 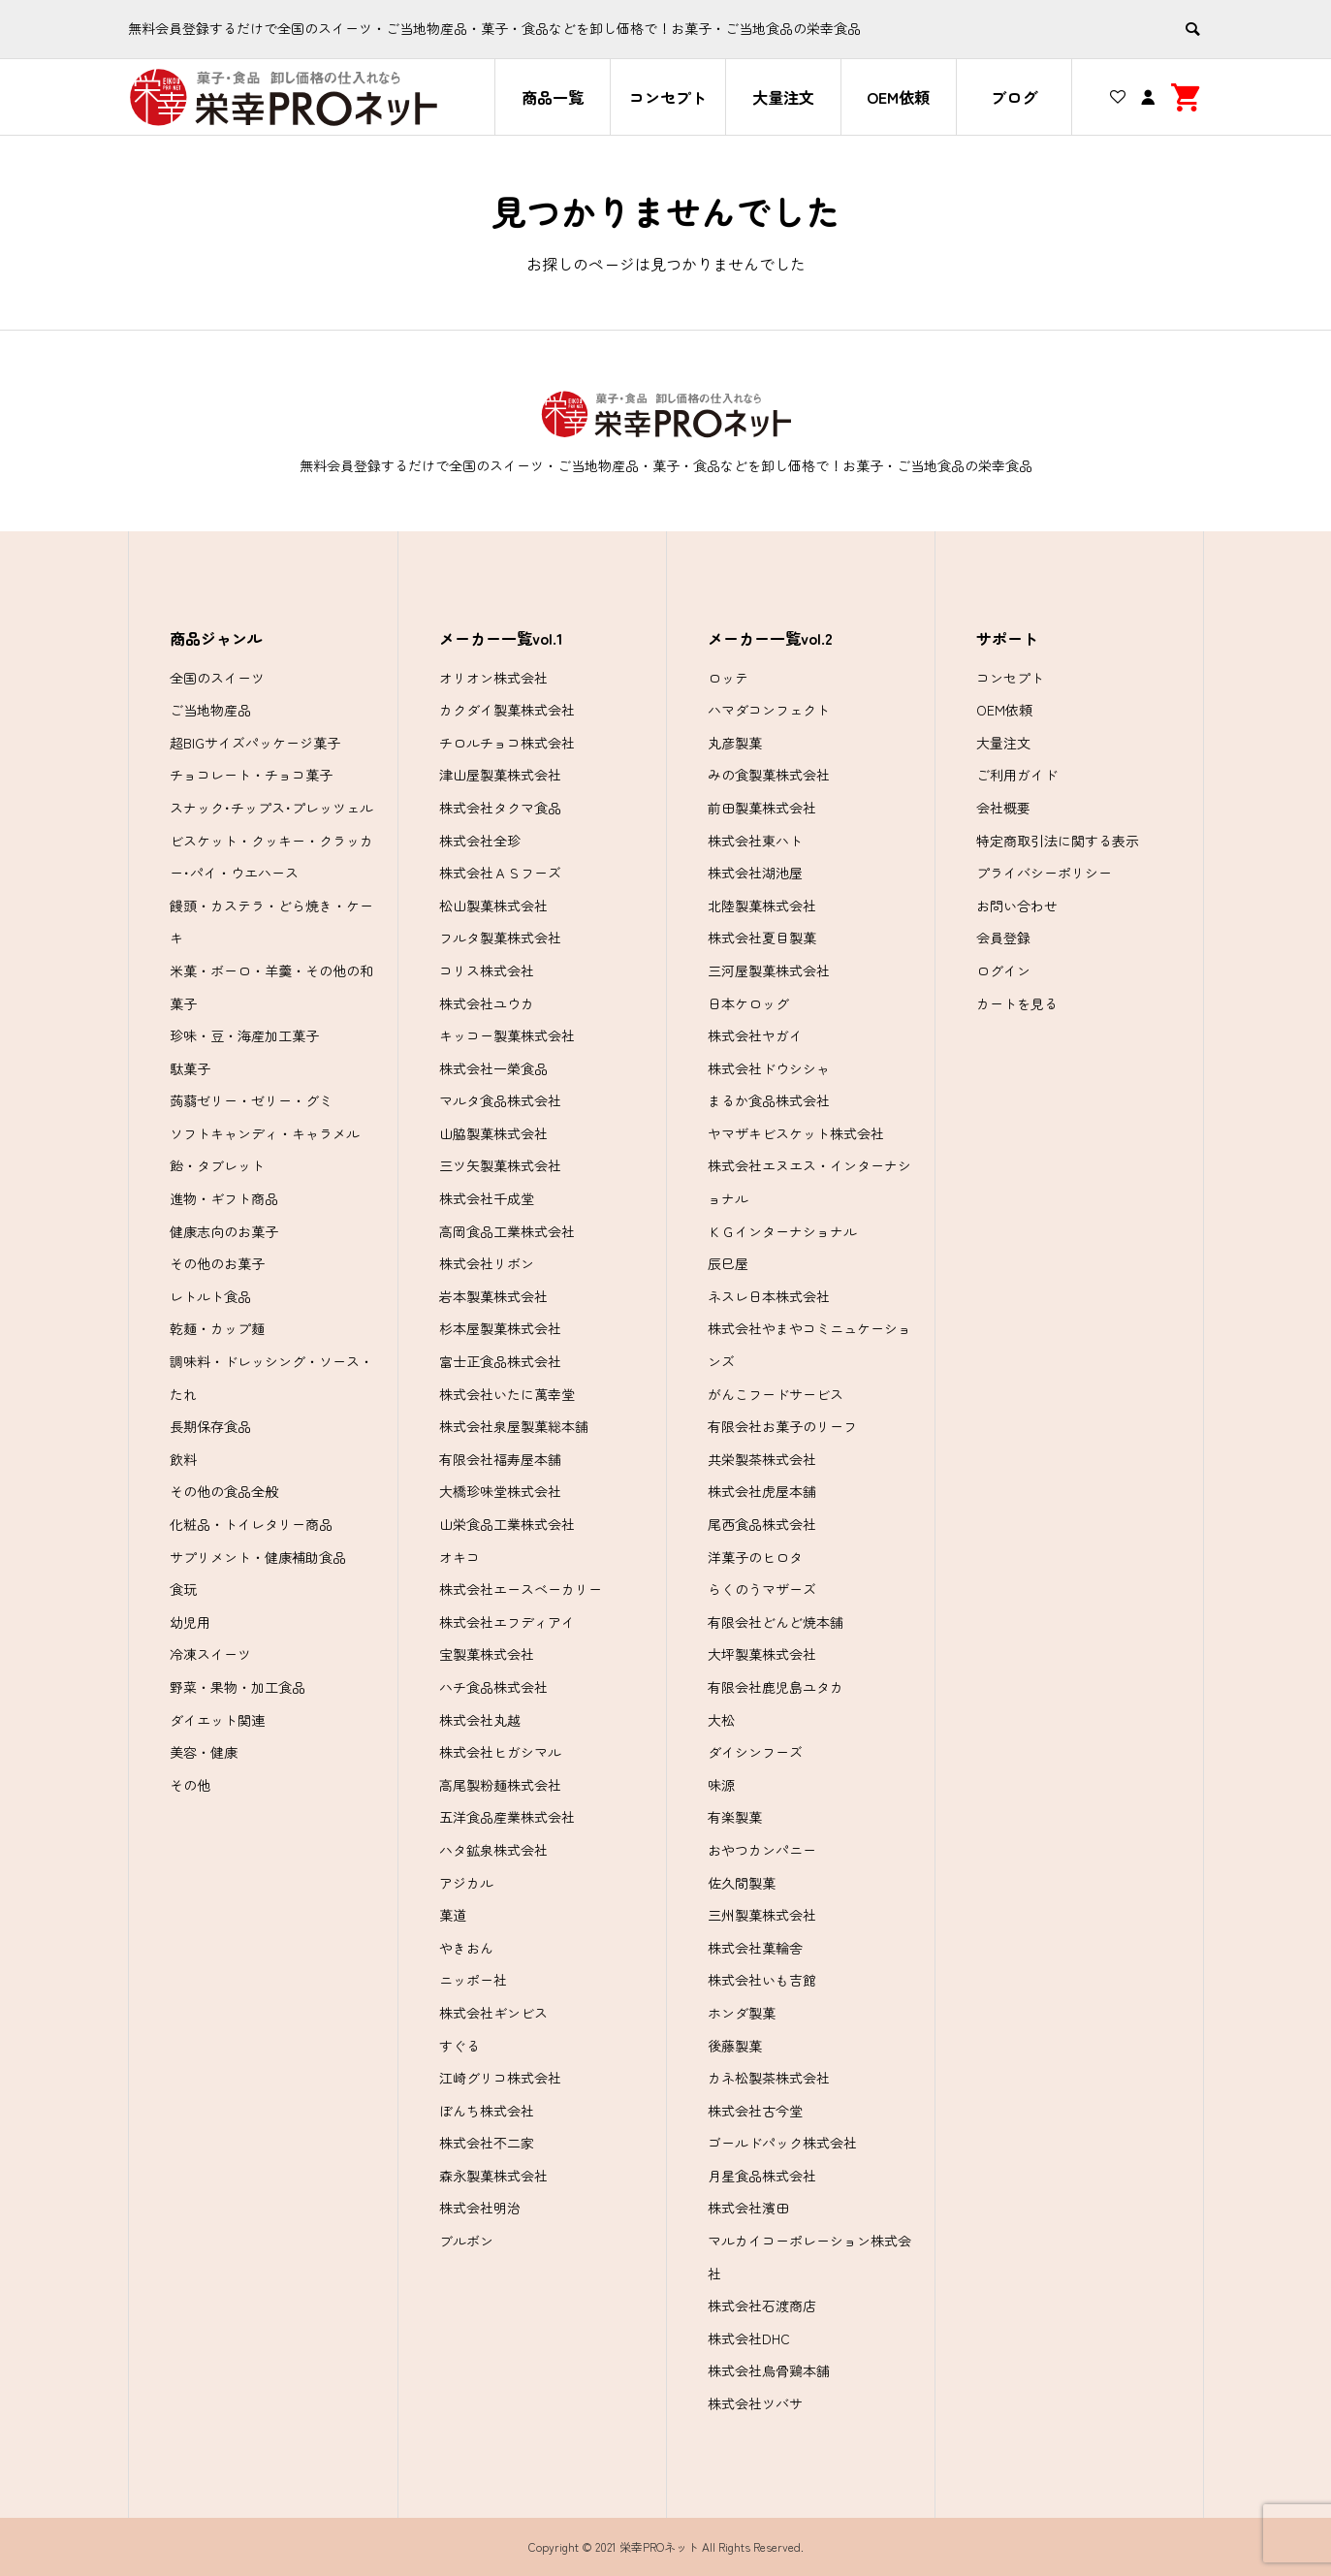 I want to click on ネスレ日本株式会社, so click(x=769, y=1296).